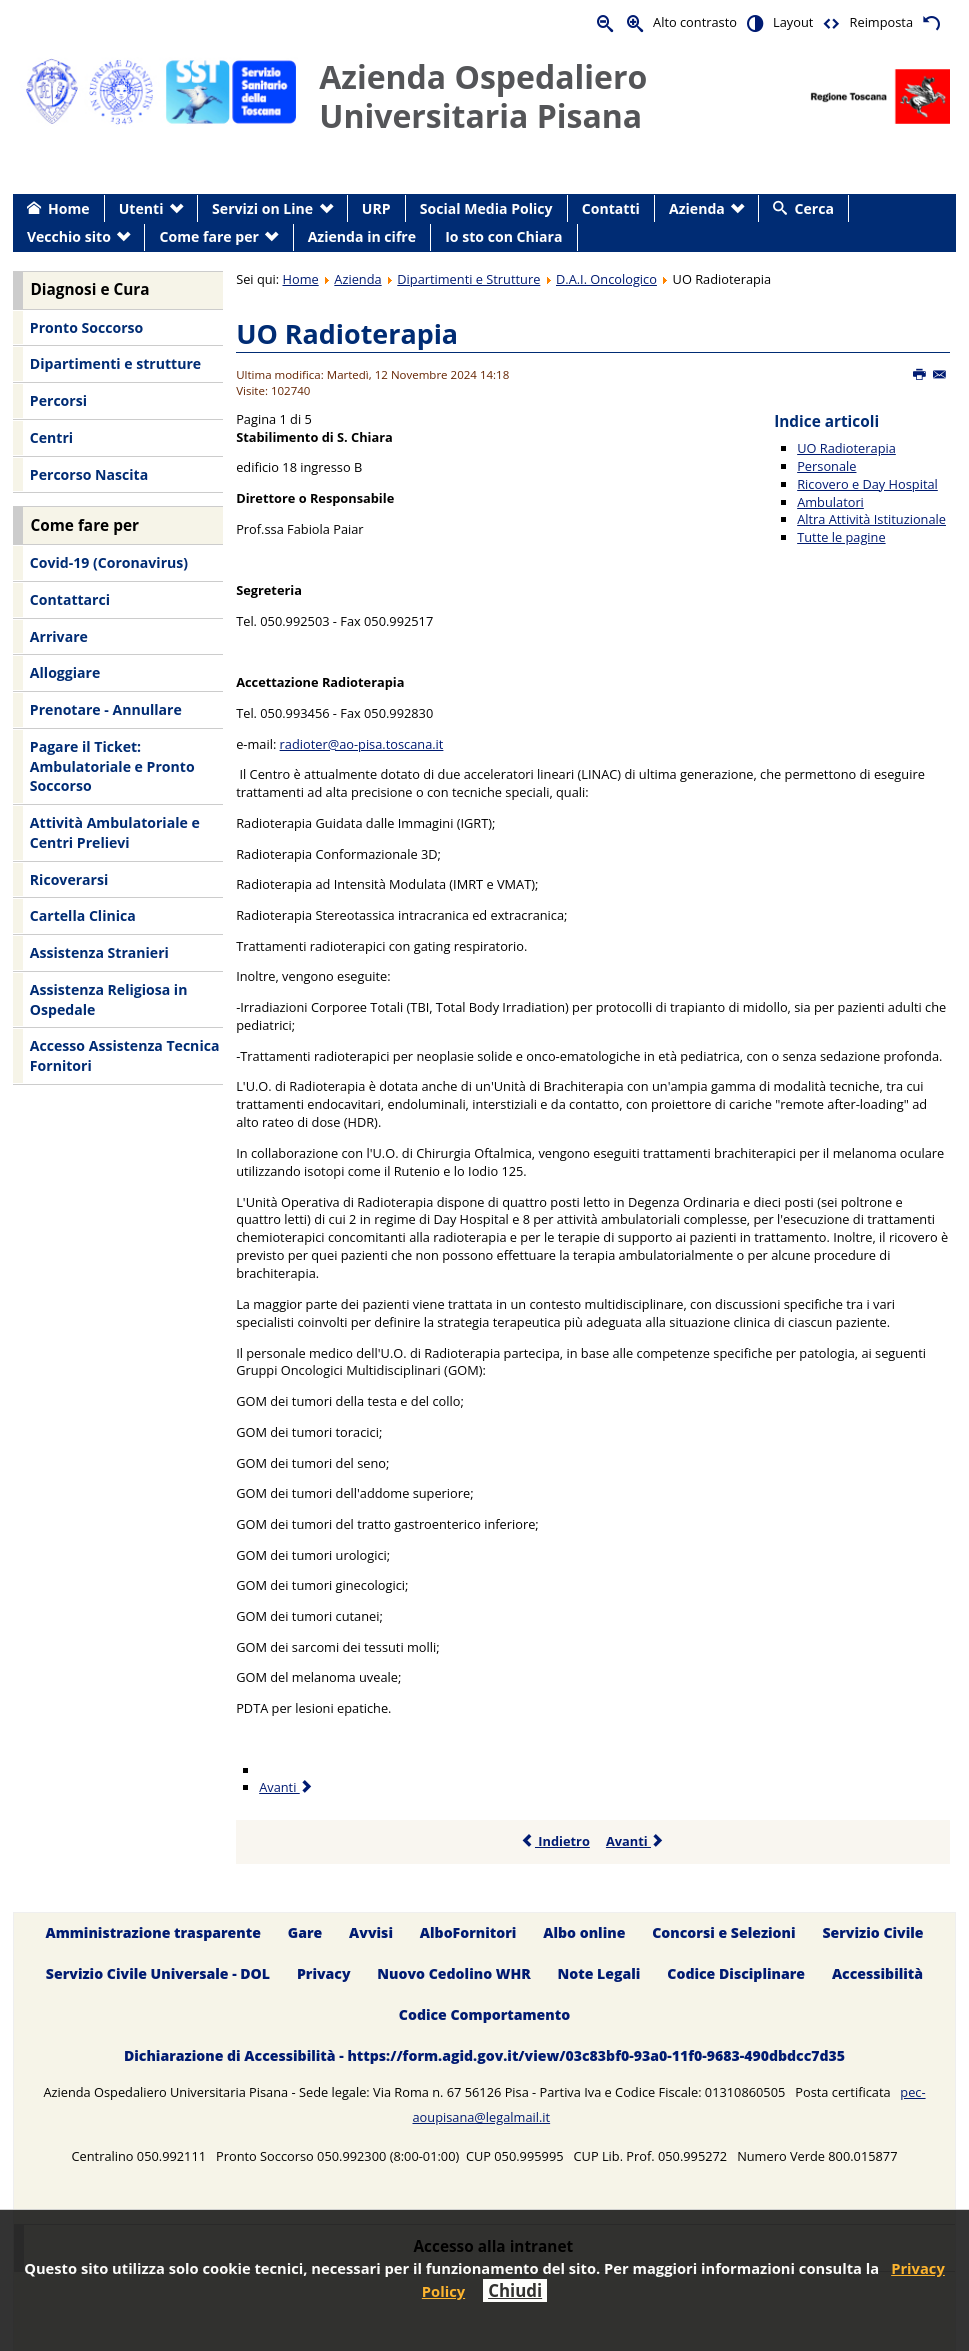 The height and width of the screenshot is (2351, 969). Describe the element at coordinates (106, 709) in the screenshot. I see `Prenotare - Annullare [menuitem]` at that location.